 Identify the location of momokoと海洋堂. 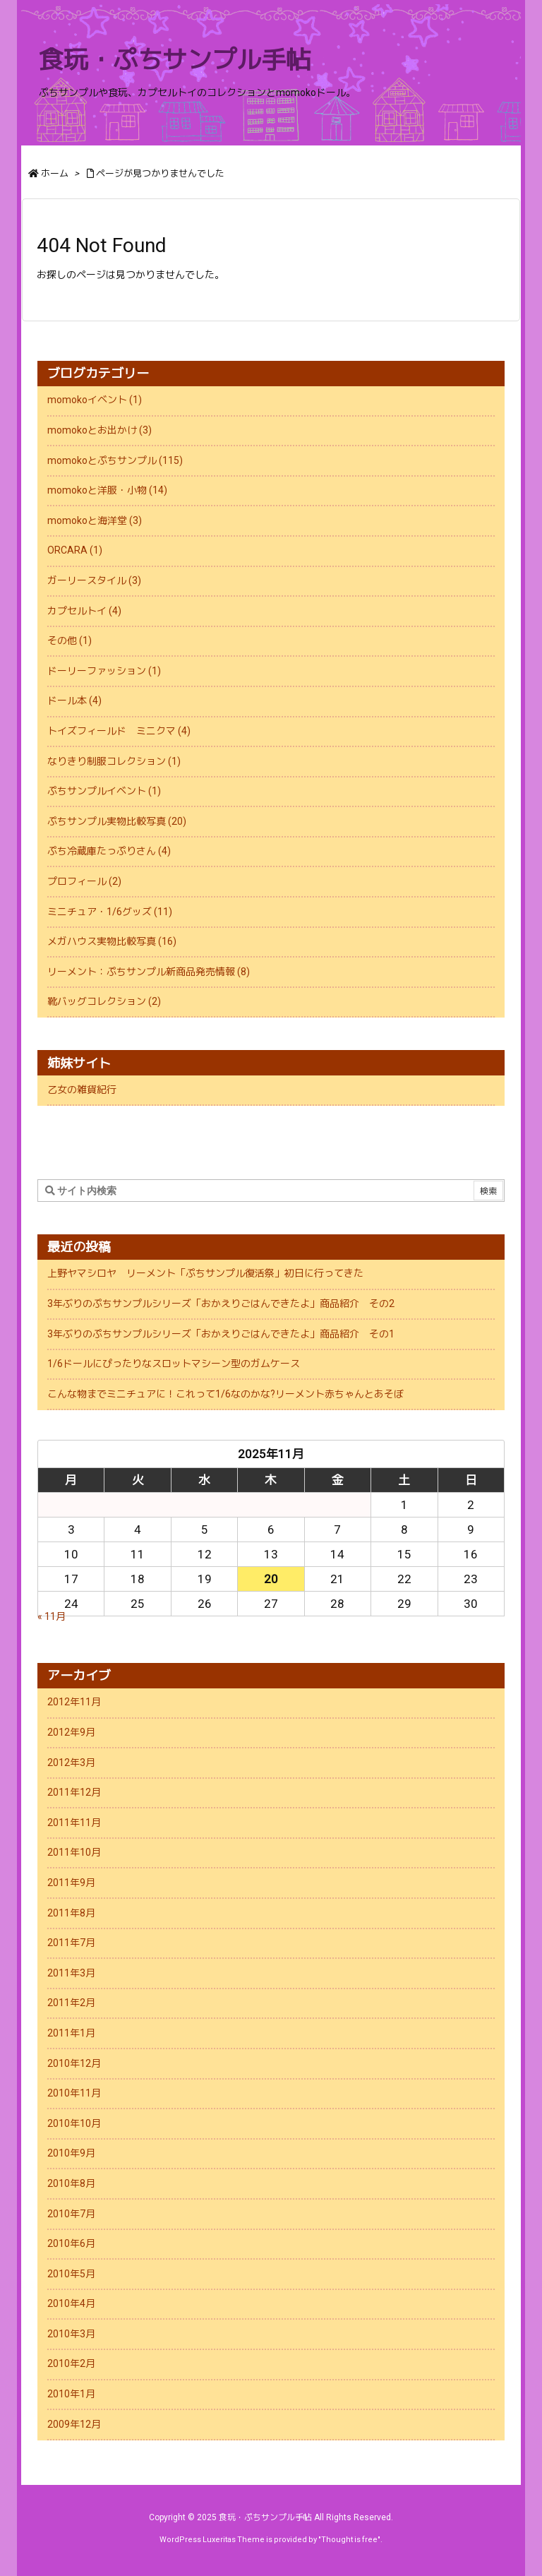
(94, 520).